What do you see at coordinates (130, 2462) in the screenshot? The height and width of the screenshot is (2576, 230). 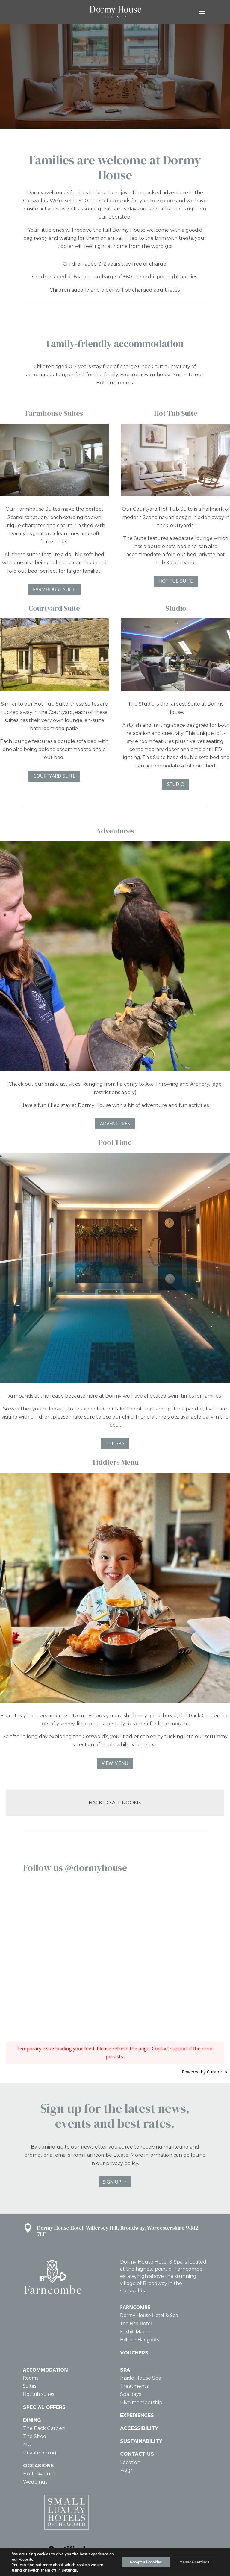 I see `Location` at bounding box center [130, 2462].